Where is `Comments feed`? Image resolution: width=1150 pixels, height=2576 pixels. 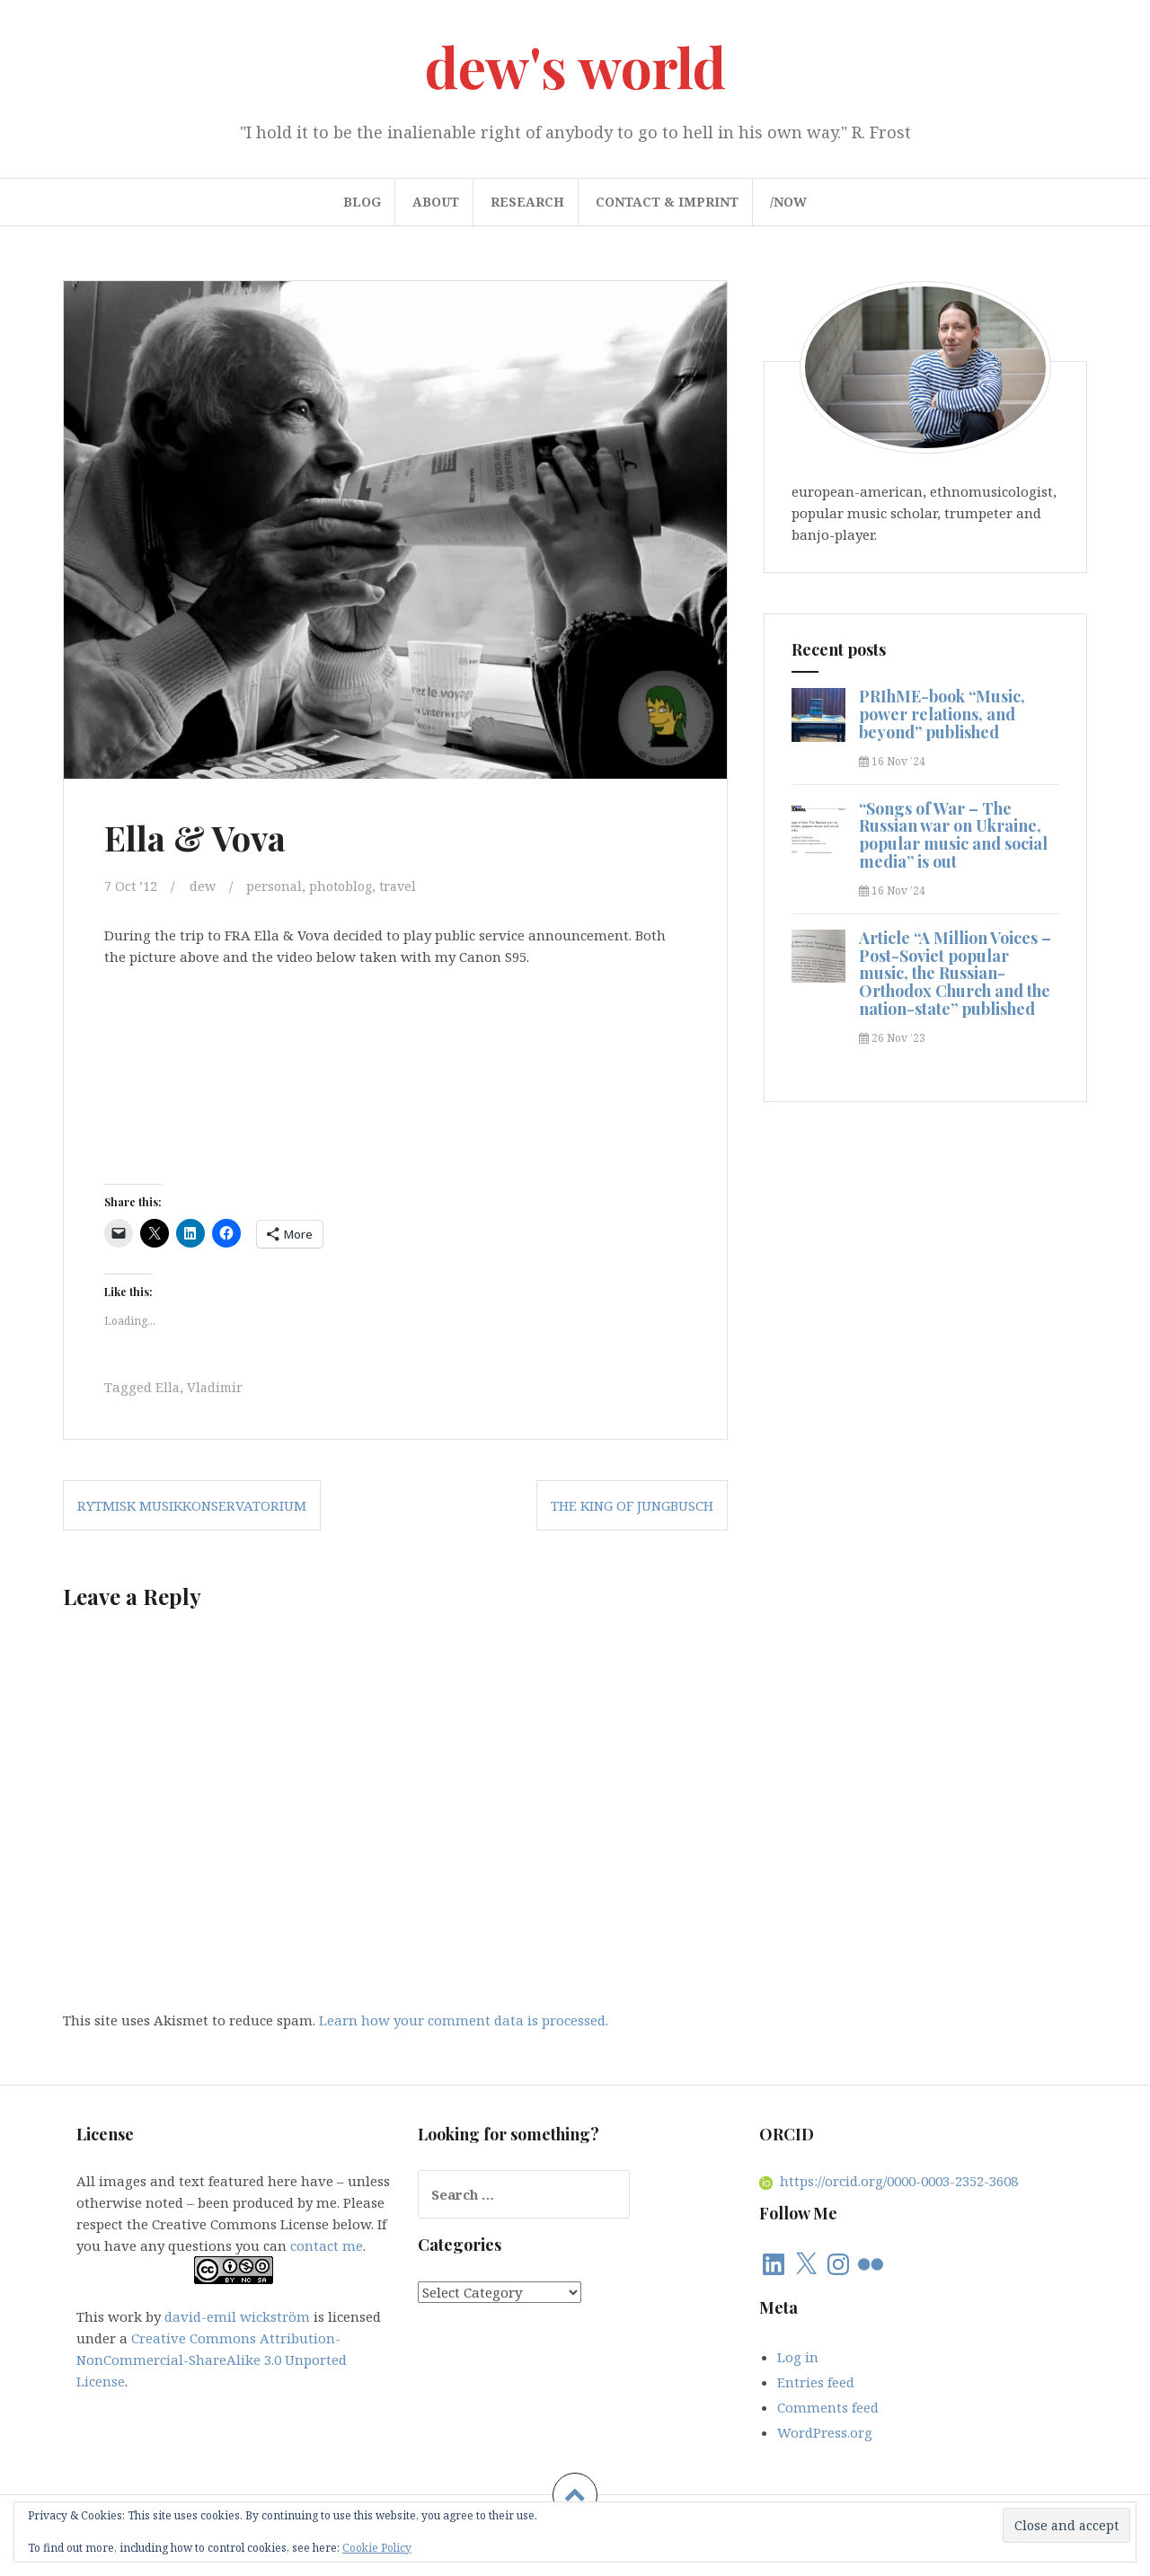 Comments feed is located at coordinates (828, 2405).